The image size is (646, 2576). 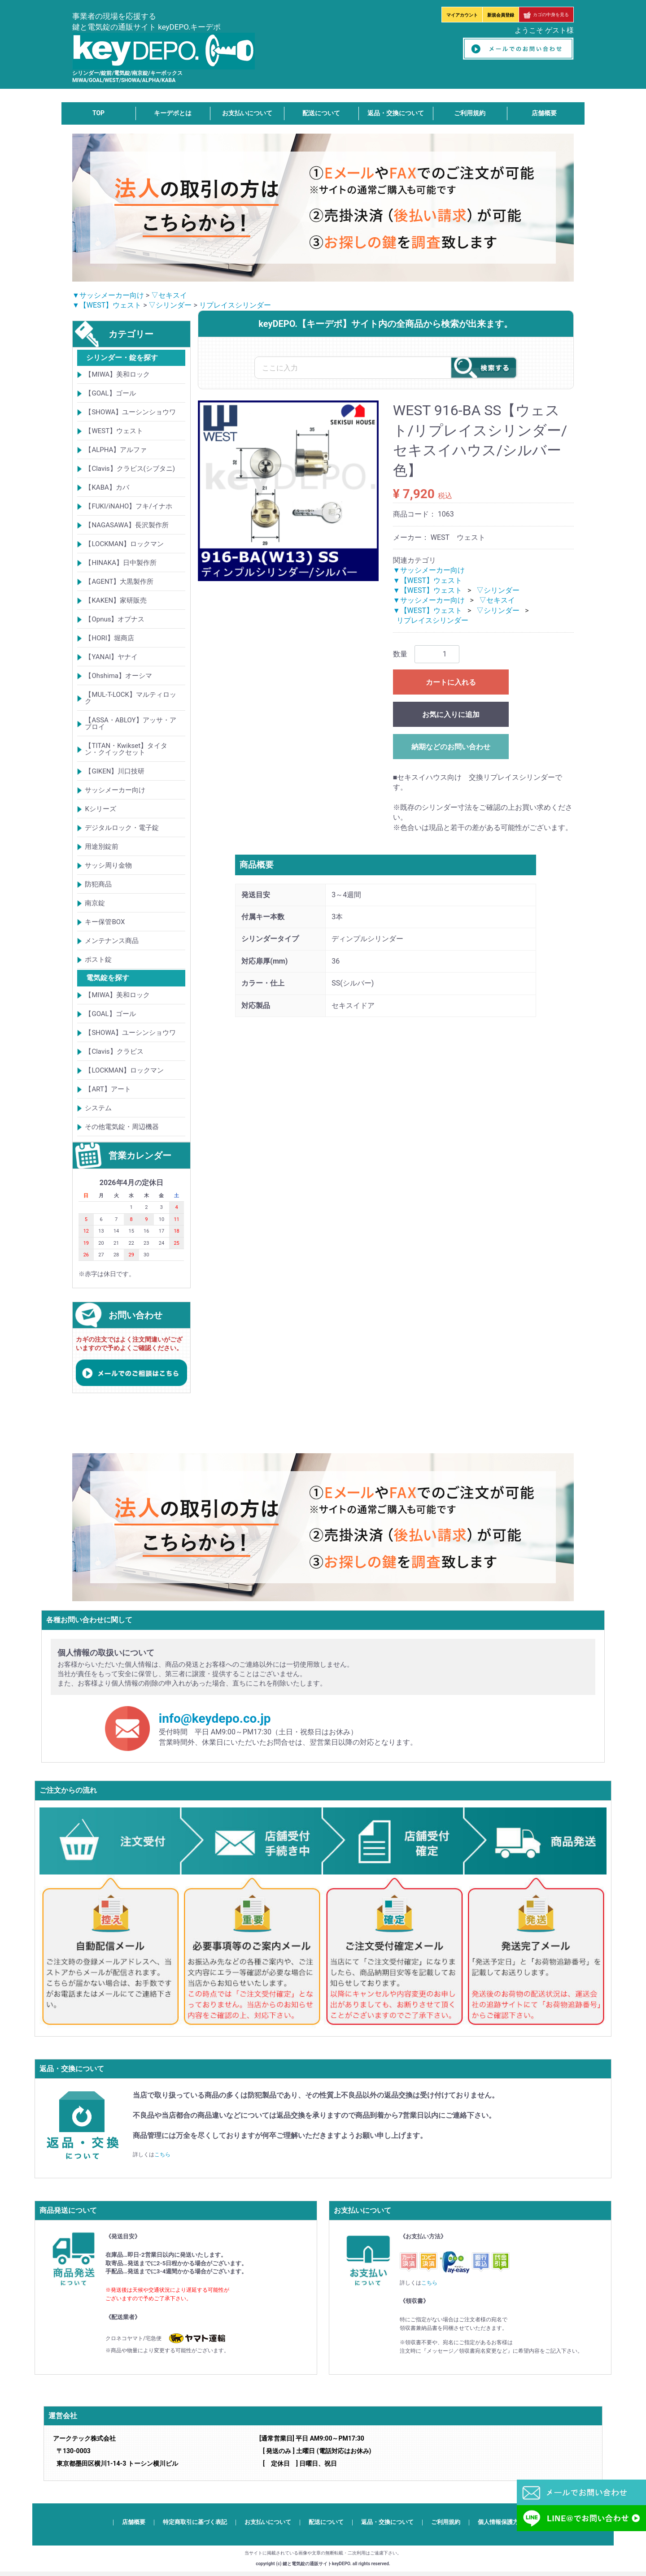 What do you see at coordinates (95, 903) in the screenshot?
I see `南京錠` at bounding box center [95, 903].